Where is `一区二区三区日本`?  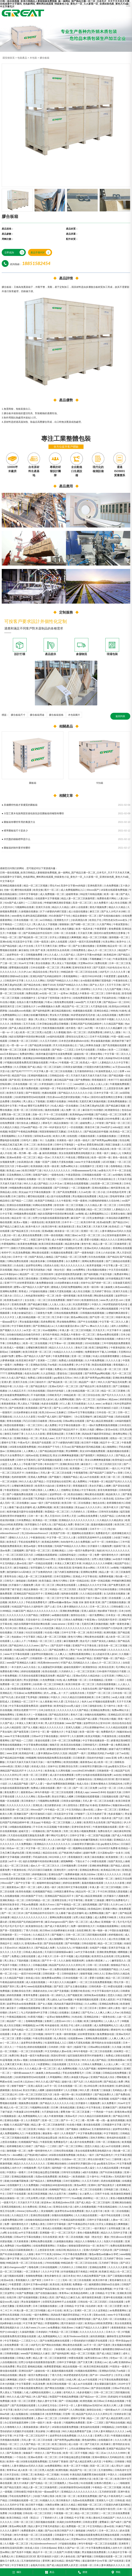 一区二区三区日本 is located at coordinates (87, 2008).